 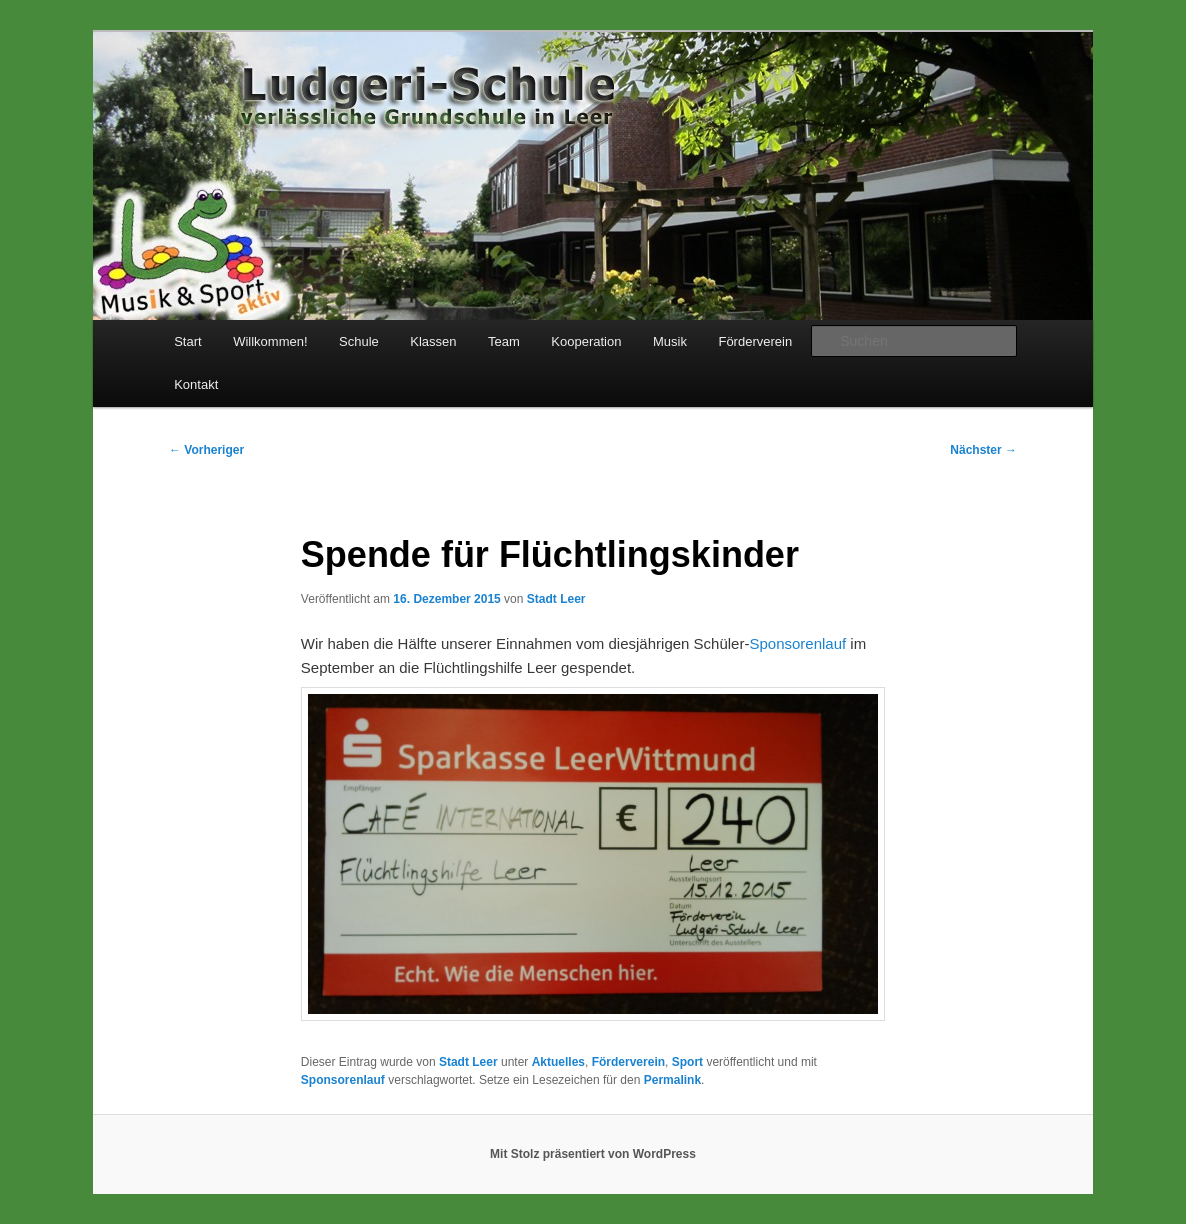 I want to click on Start, so click(x=187, y=341).